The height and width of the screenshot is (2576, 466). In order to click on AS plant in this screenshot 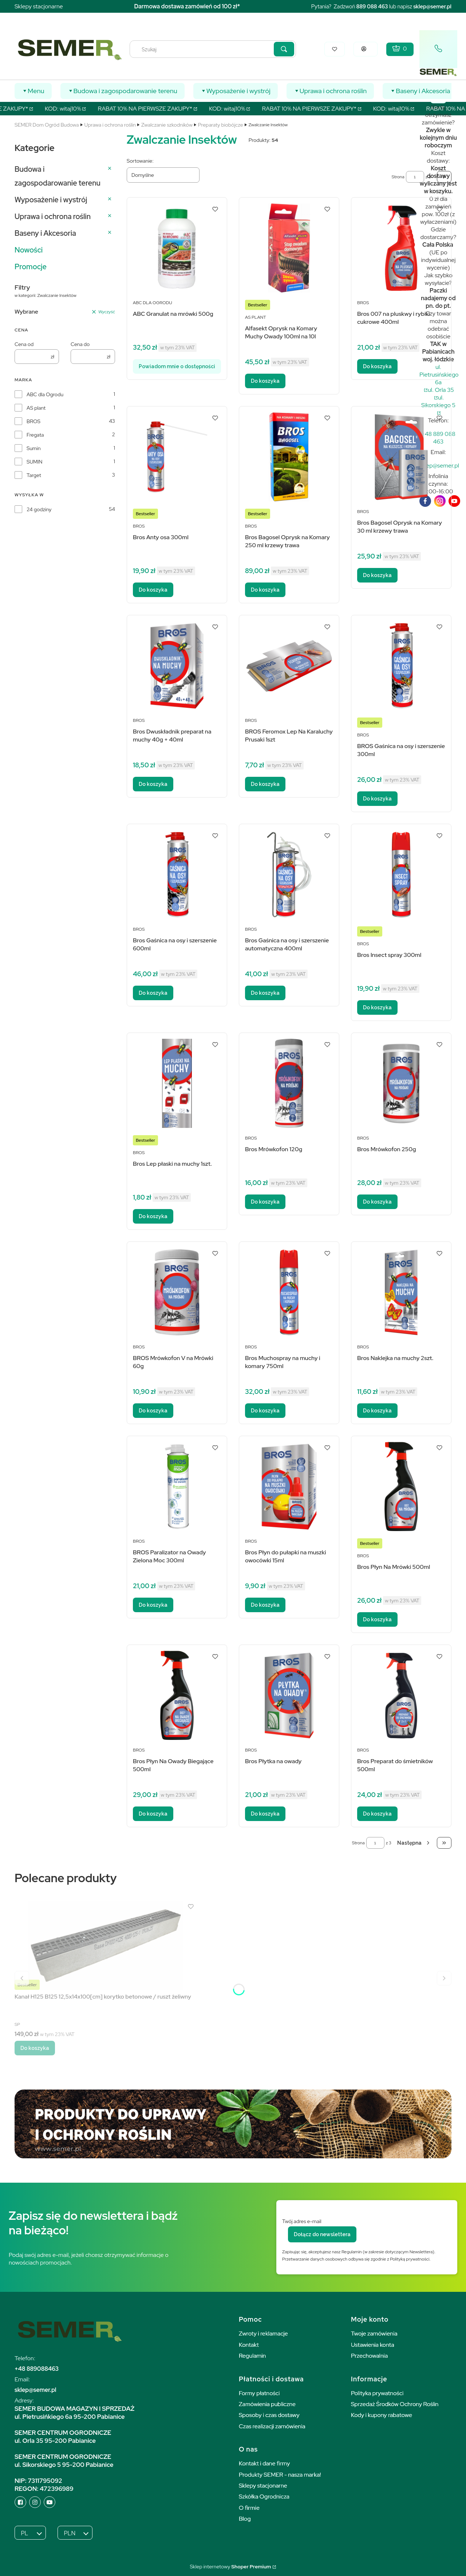, I will do `click(36, 408)`.